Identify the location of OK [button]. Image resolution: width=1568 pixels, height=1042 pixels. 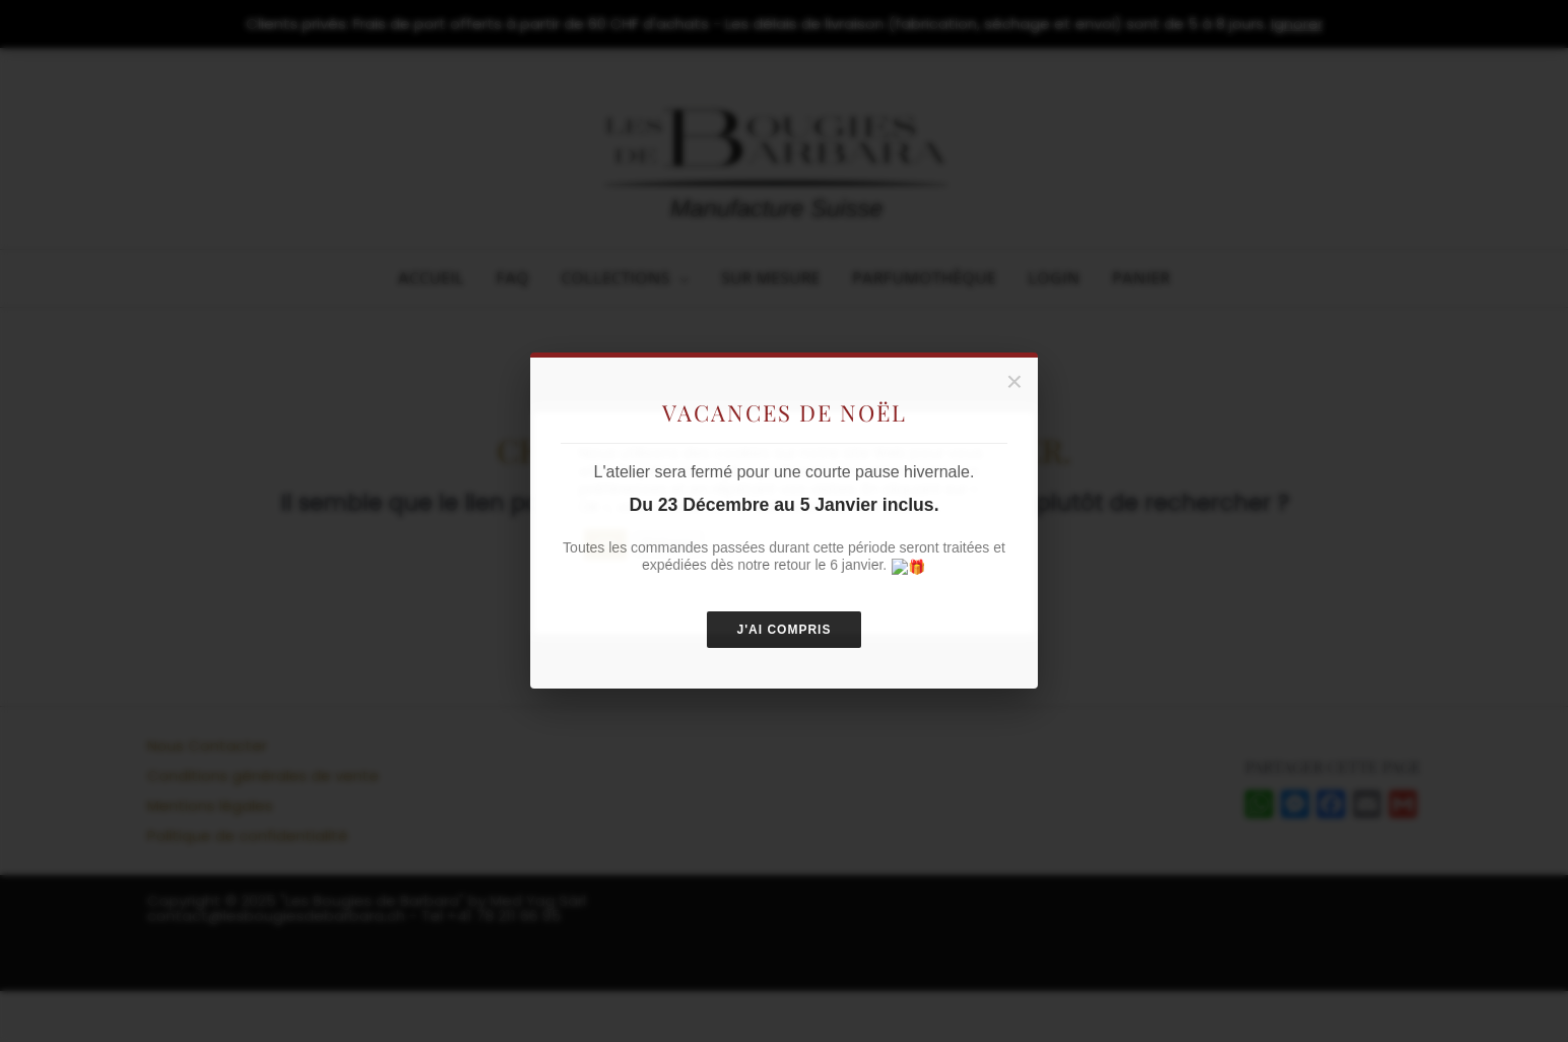
(605, 544).